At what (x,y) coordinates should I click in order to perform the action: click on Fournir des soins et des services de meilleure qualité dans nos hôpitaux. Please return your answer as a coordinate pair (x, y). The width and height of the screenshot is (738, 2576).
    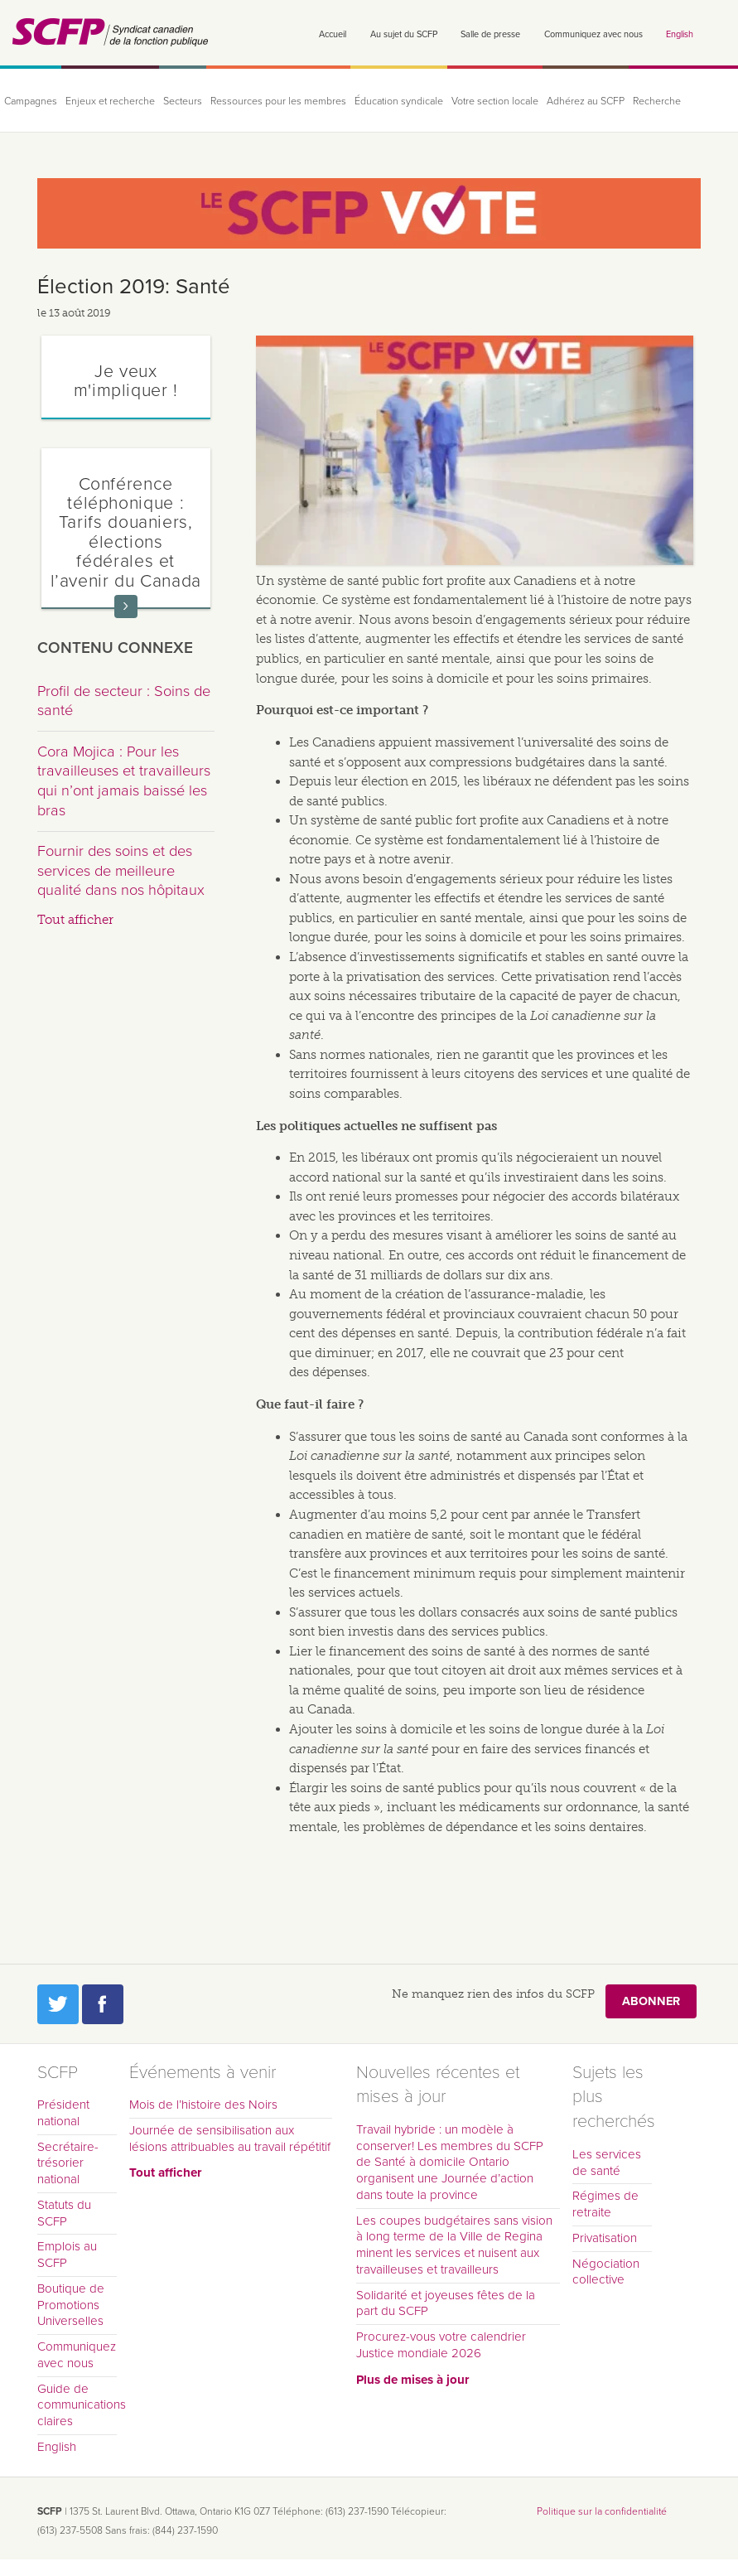
    Looking at the image, I should click on (121, 870).